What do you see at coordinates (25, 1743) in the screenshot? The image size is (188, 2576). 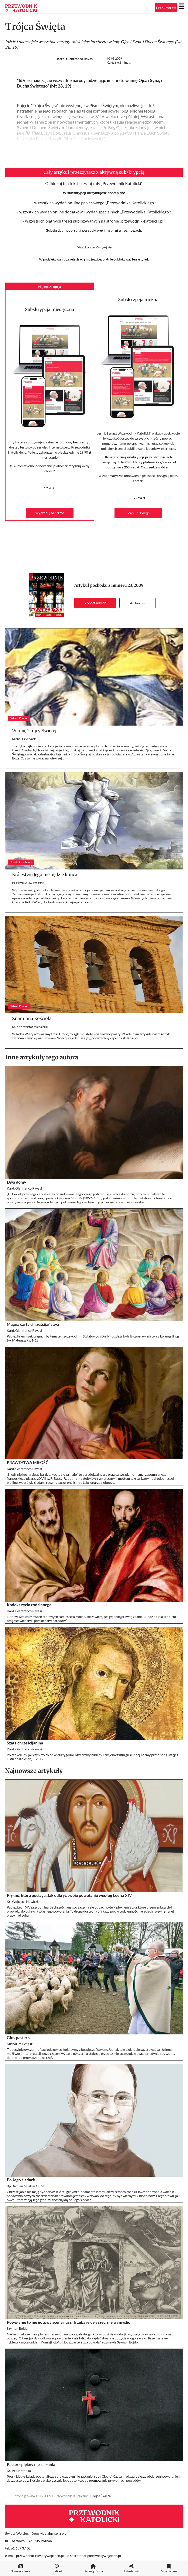 I see `Szata chrześcijanina` at bounding box center [25, 1743].